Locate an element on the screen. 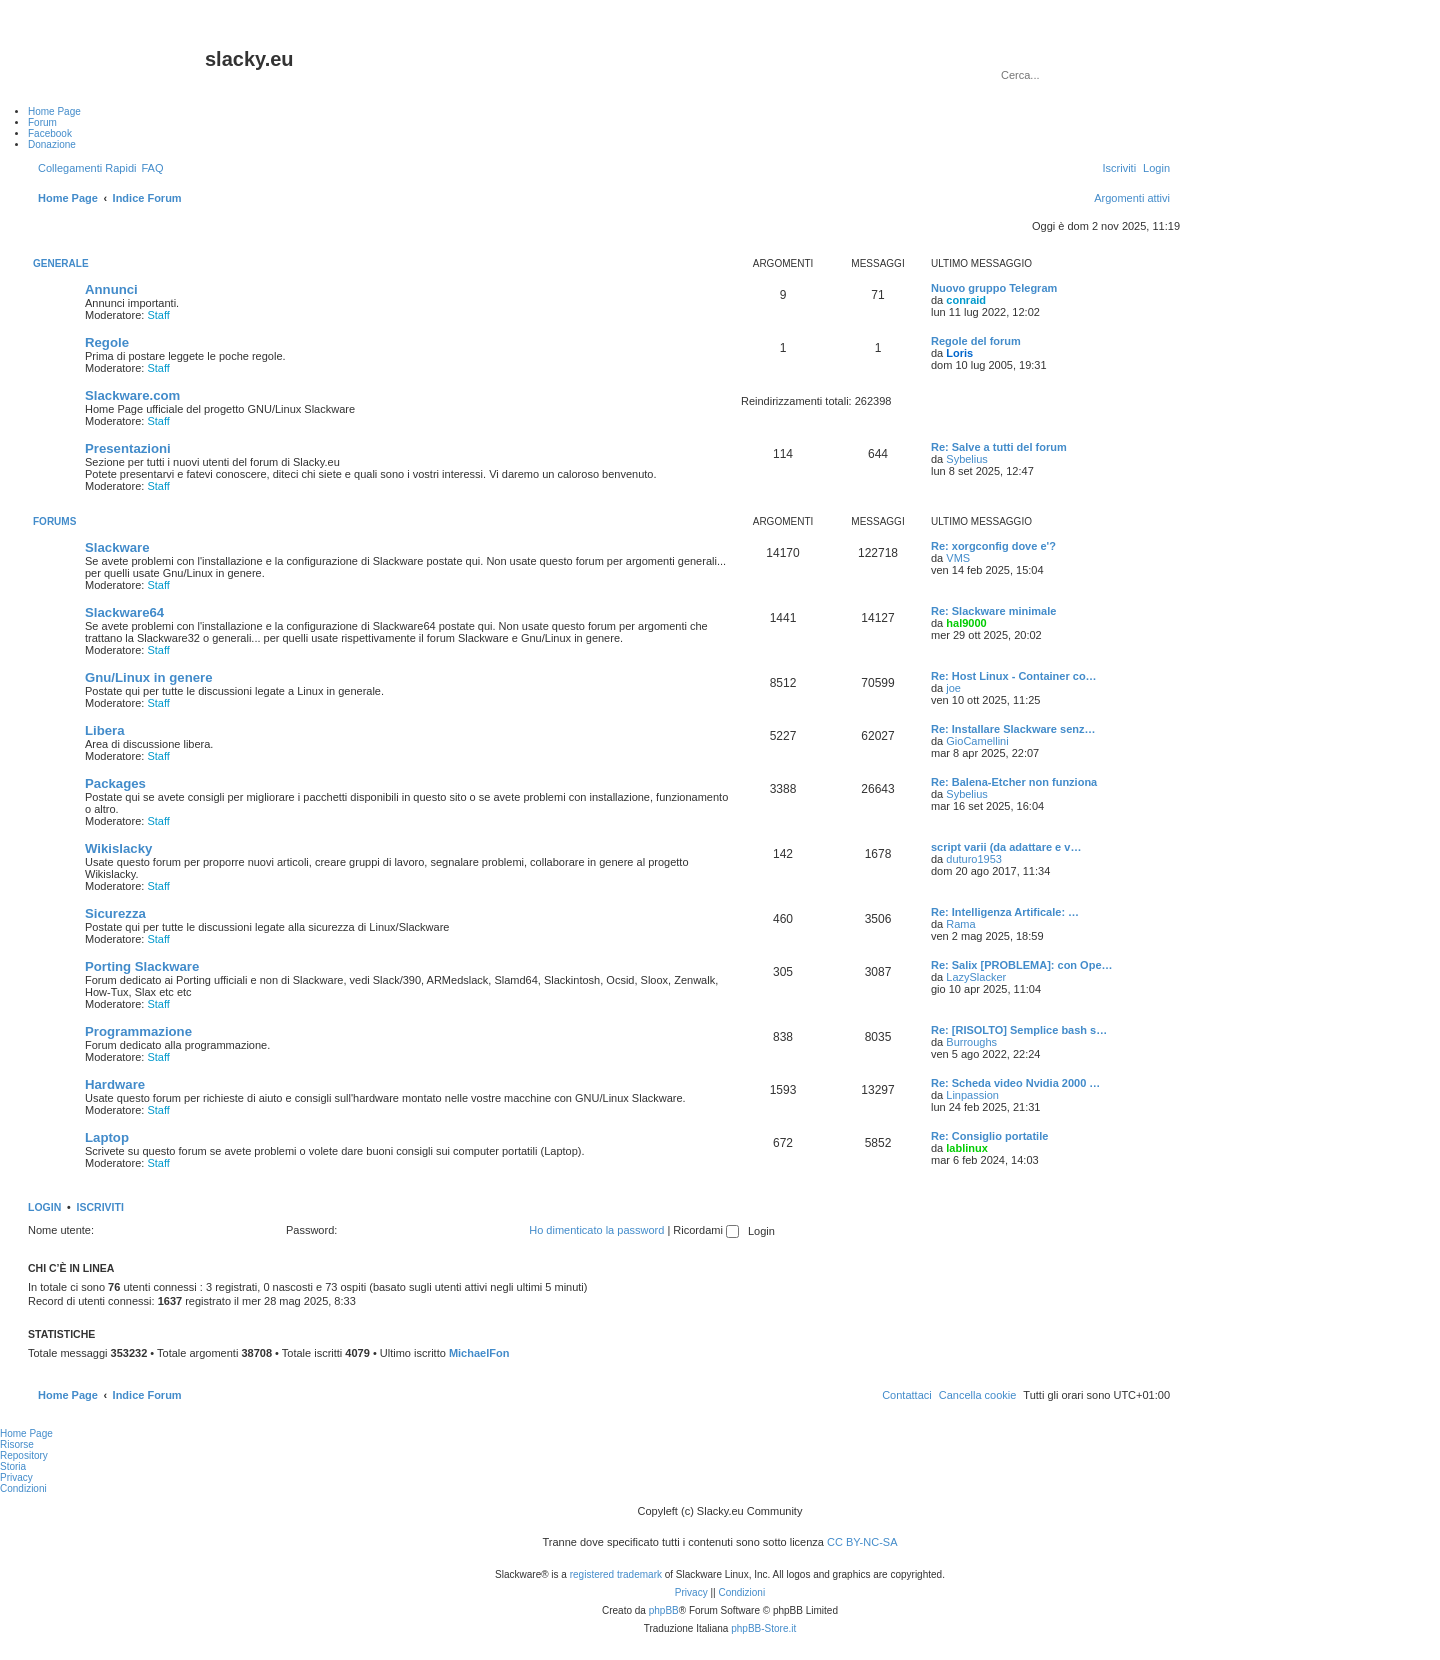  Re: Consiglio portatile is located at coordinates (989, 1136).